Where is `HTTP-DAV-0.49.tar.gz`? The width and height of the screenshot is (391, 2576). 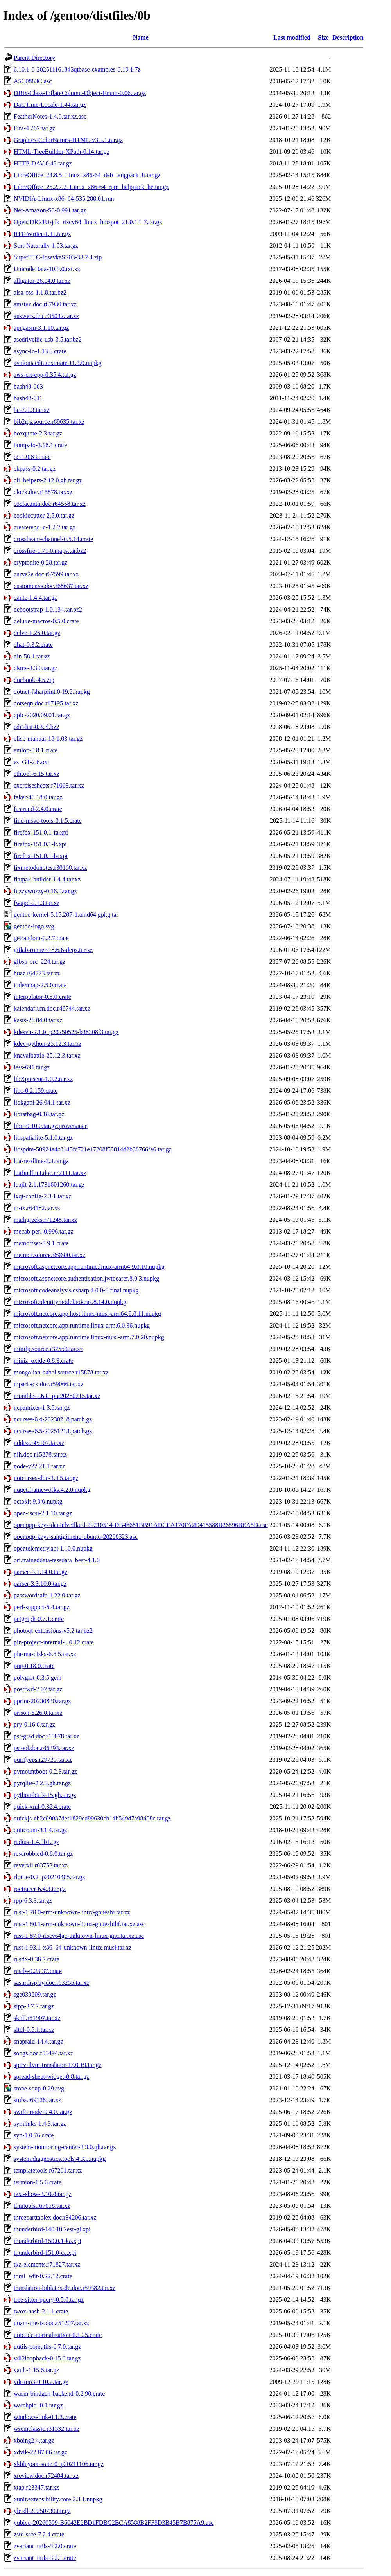 HTTP-DAV-0.49.tar.gz is located at coordinates (43, 163).